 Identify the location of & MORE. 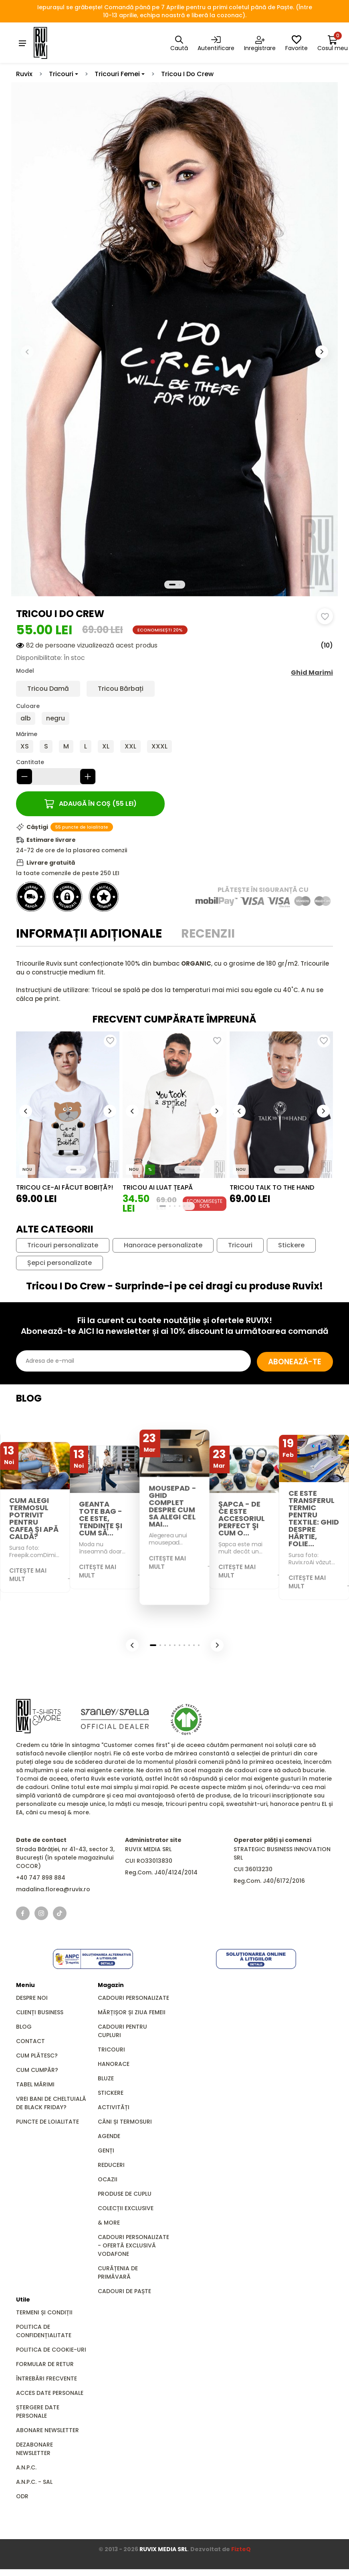
(109, 2223).